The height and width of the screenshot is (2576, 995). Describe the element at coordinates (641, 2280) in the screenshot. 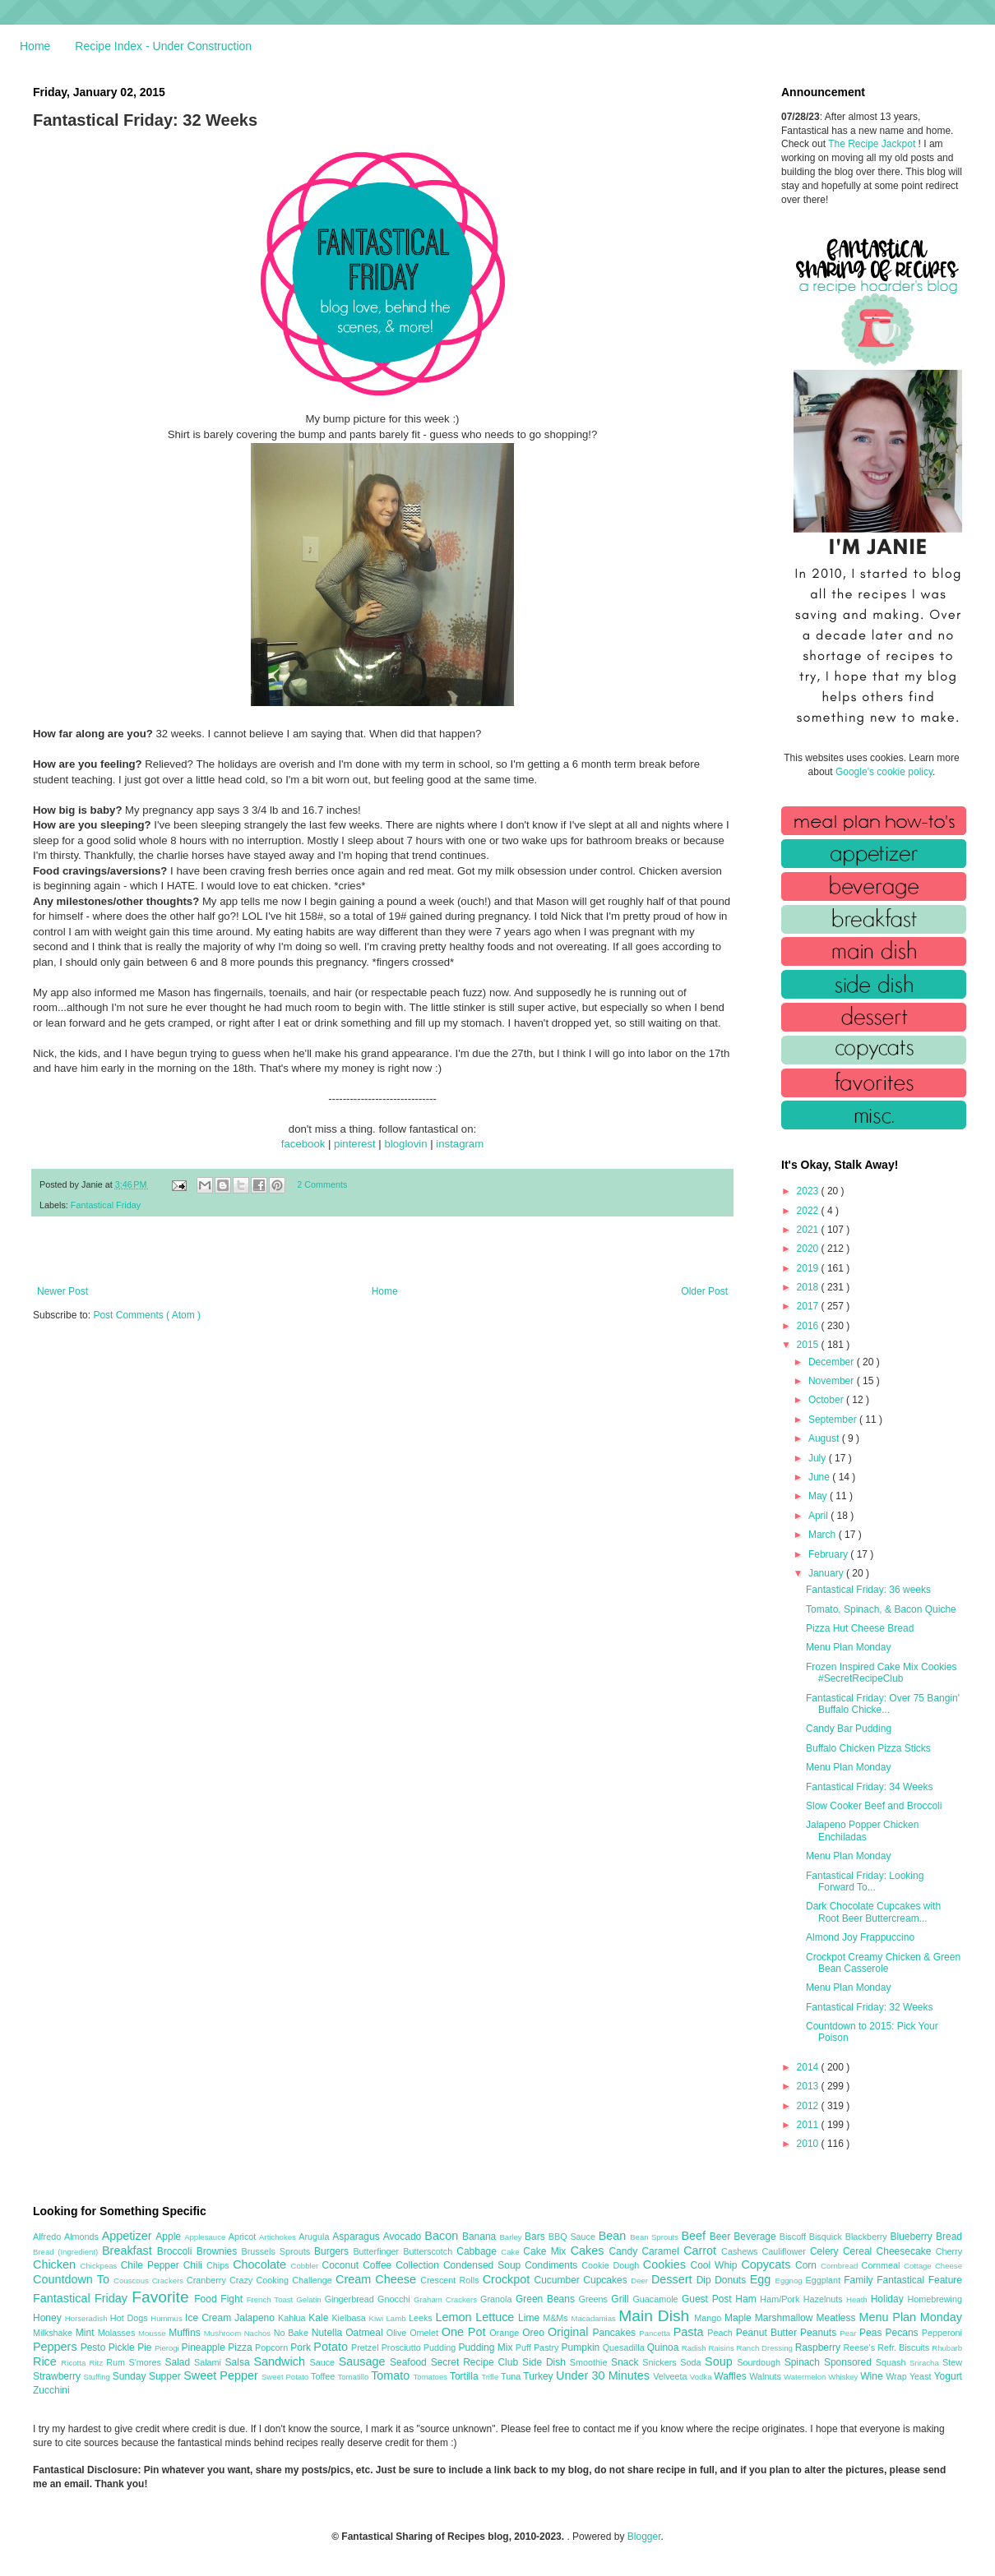

I see `Deer` at that location.